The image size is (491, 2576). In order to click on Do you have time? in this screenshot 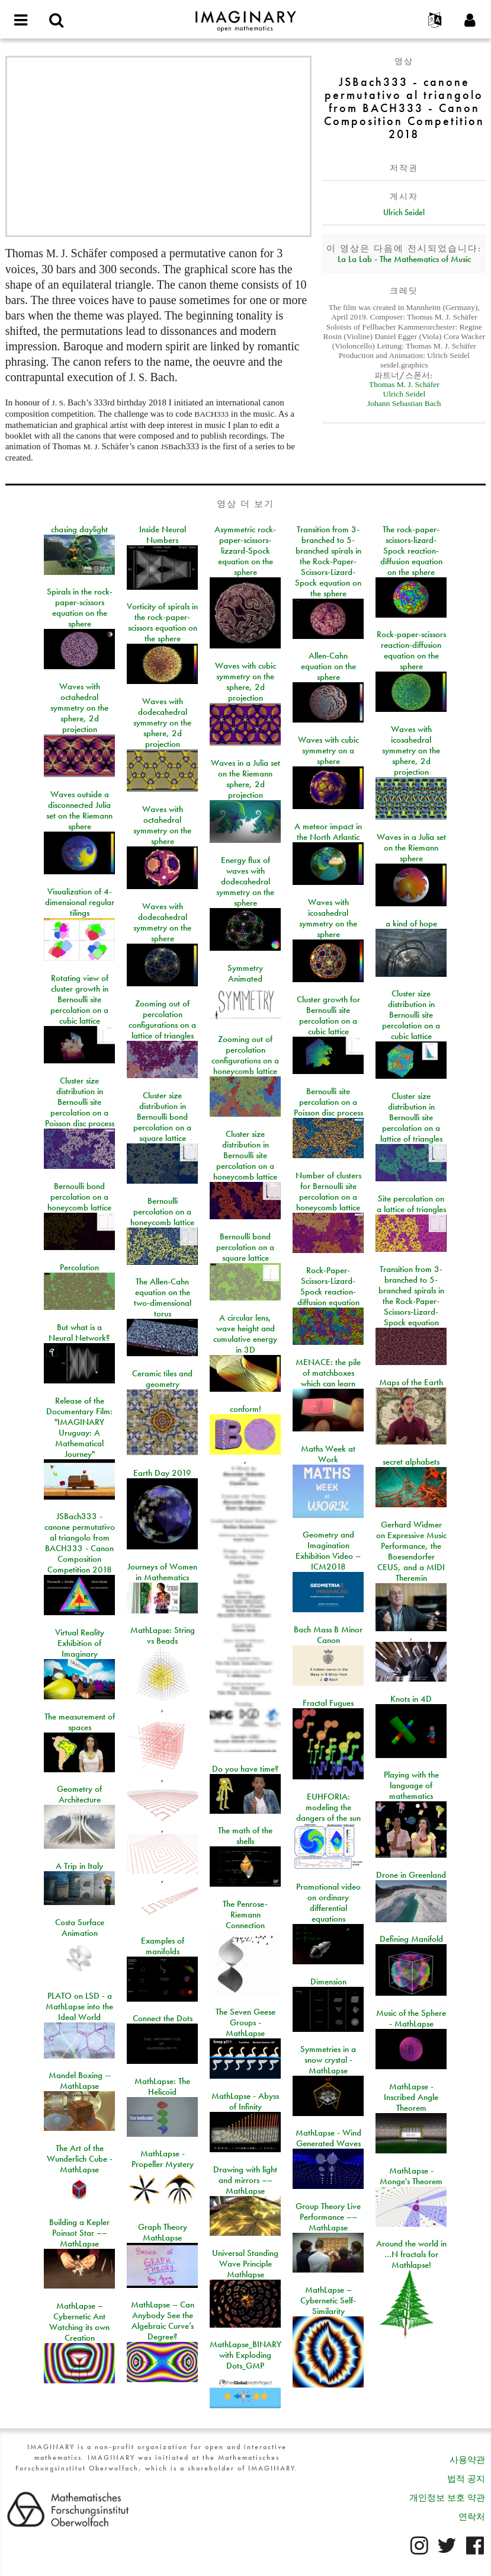, I will do `click(245, 1768)`.